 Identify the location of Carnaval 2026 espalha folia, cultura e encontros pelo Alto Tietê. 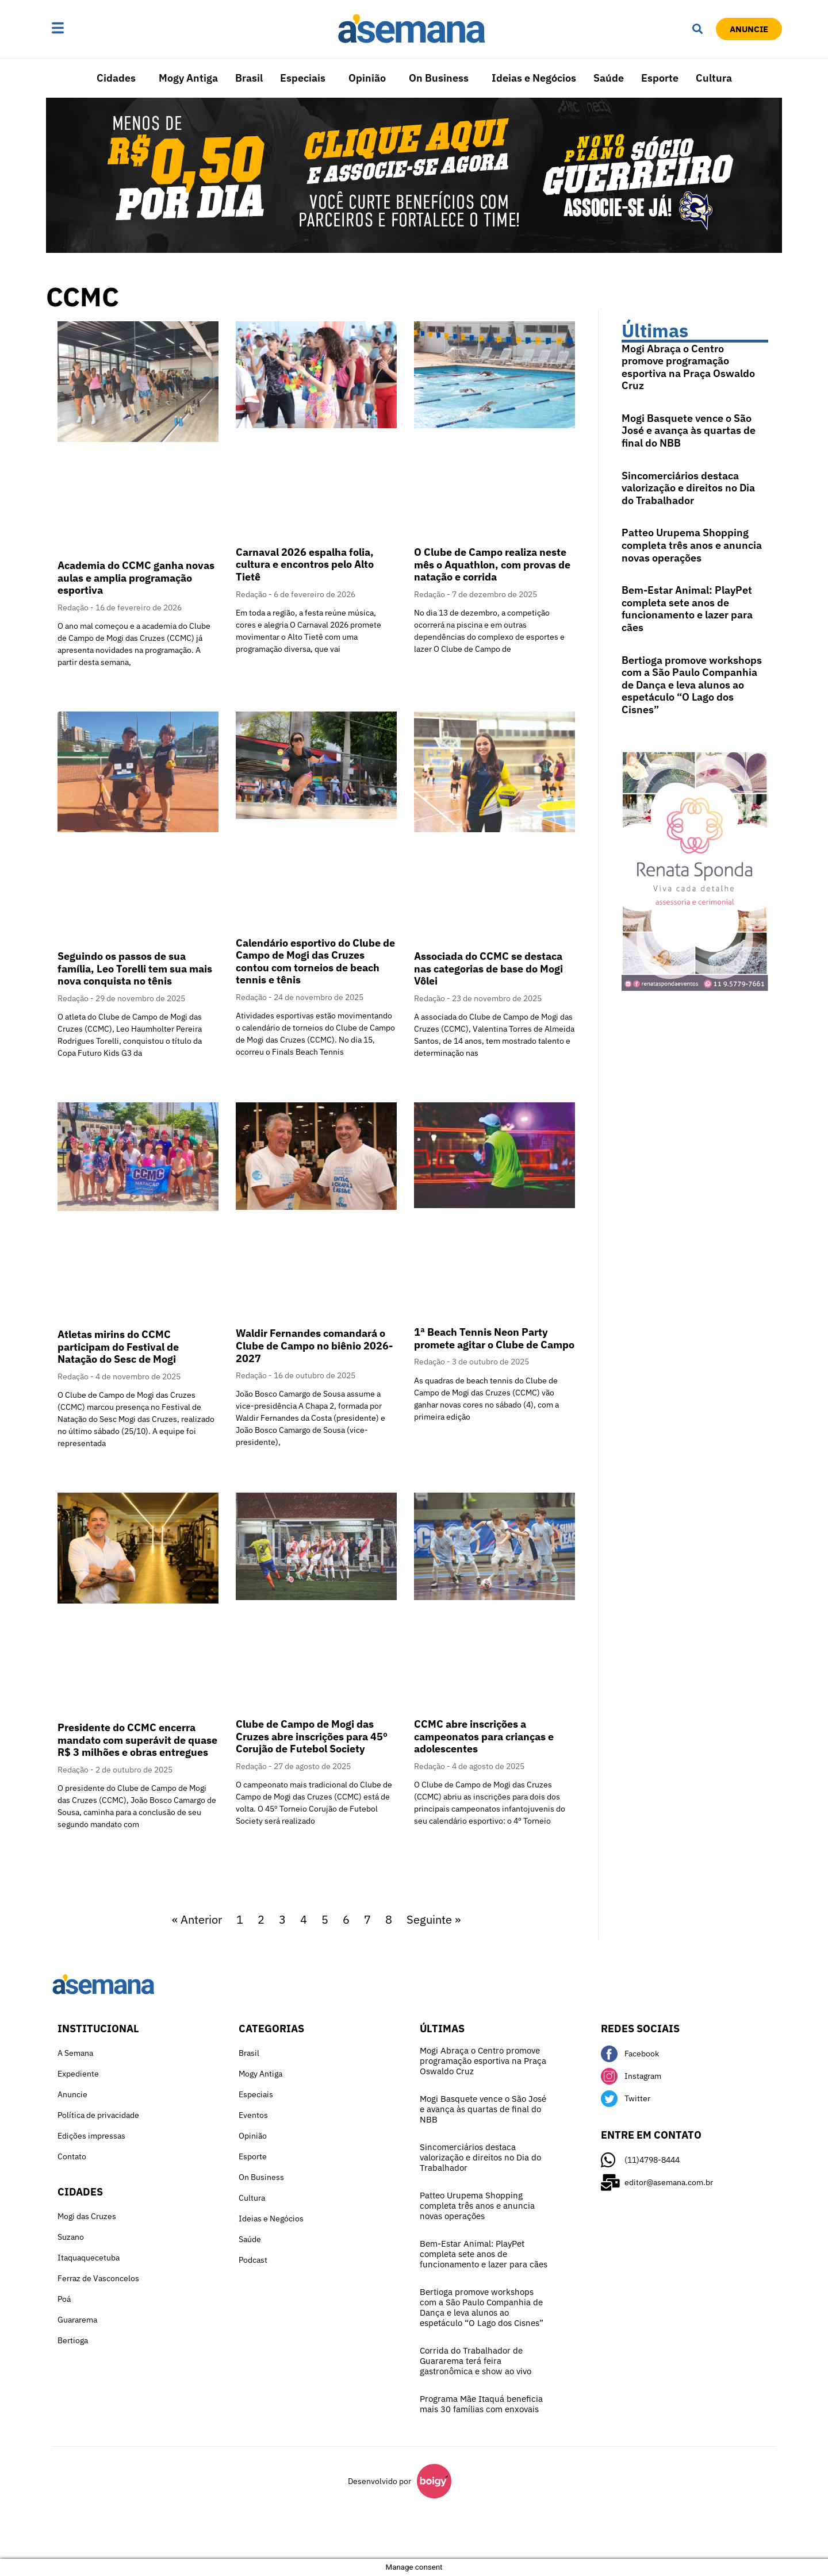
(305, 564).